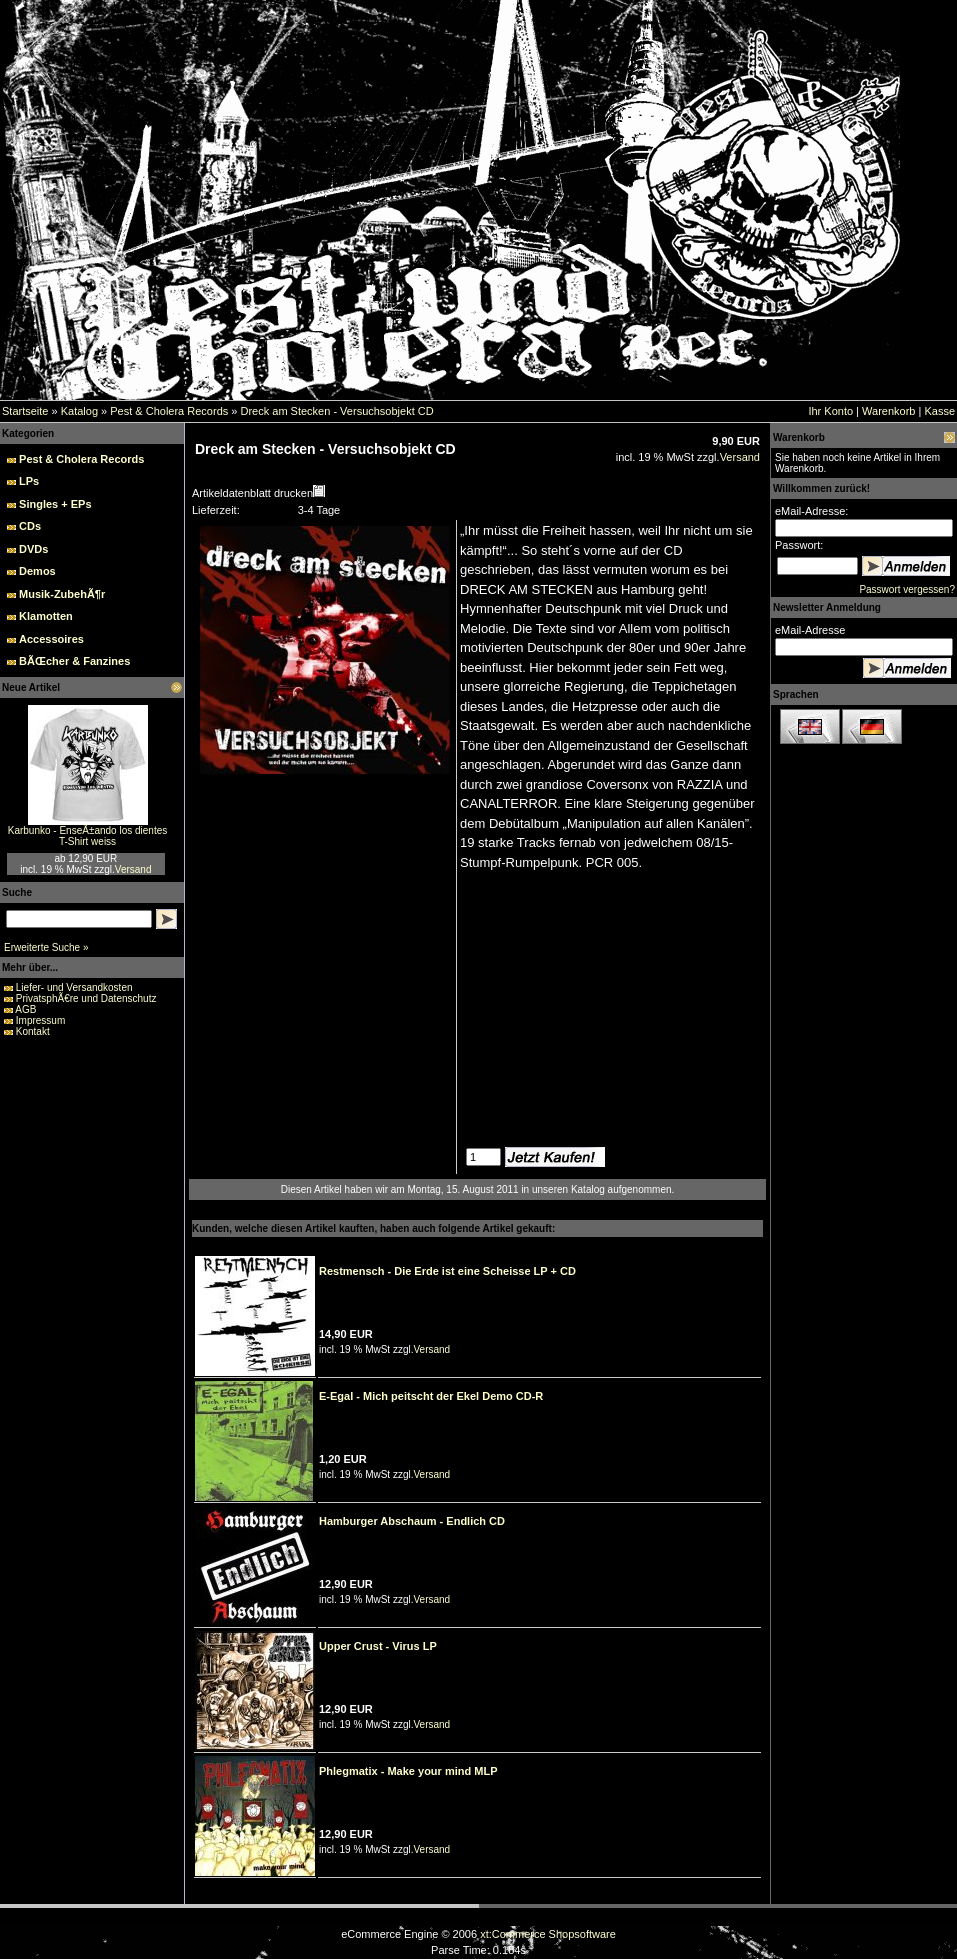 The image size is (957, 1959). I want to click on PrivatsphÃ€re und Datenschutz, so click(86, 998).